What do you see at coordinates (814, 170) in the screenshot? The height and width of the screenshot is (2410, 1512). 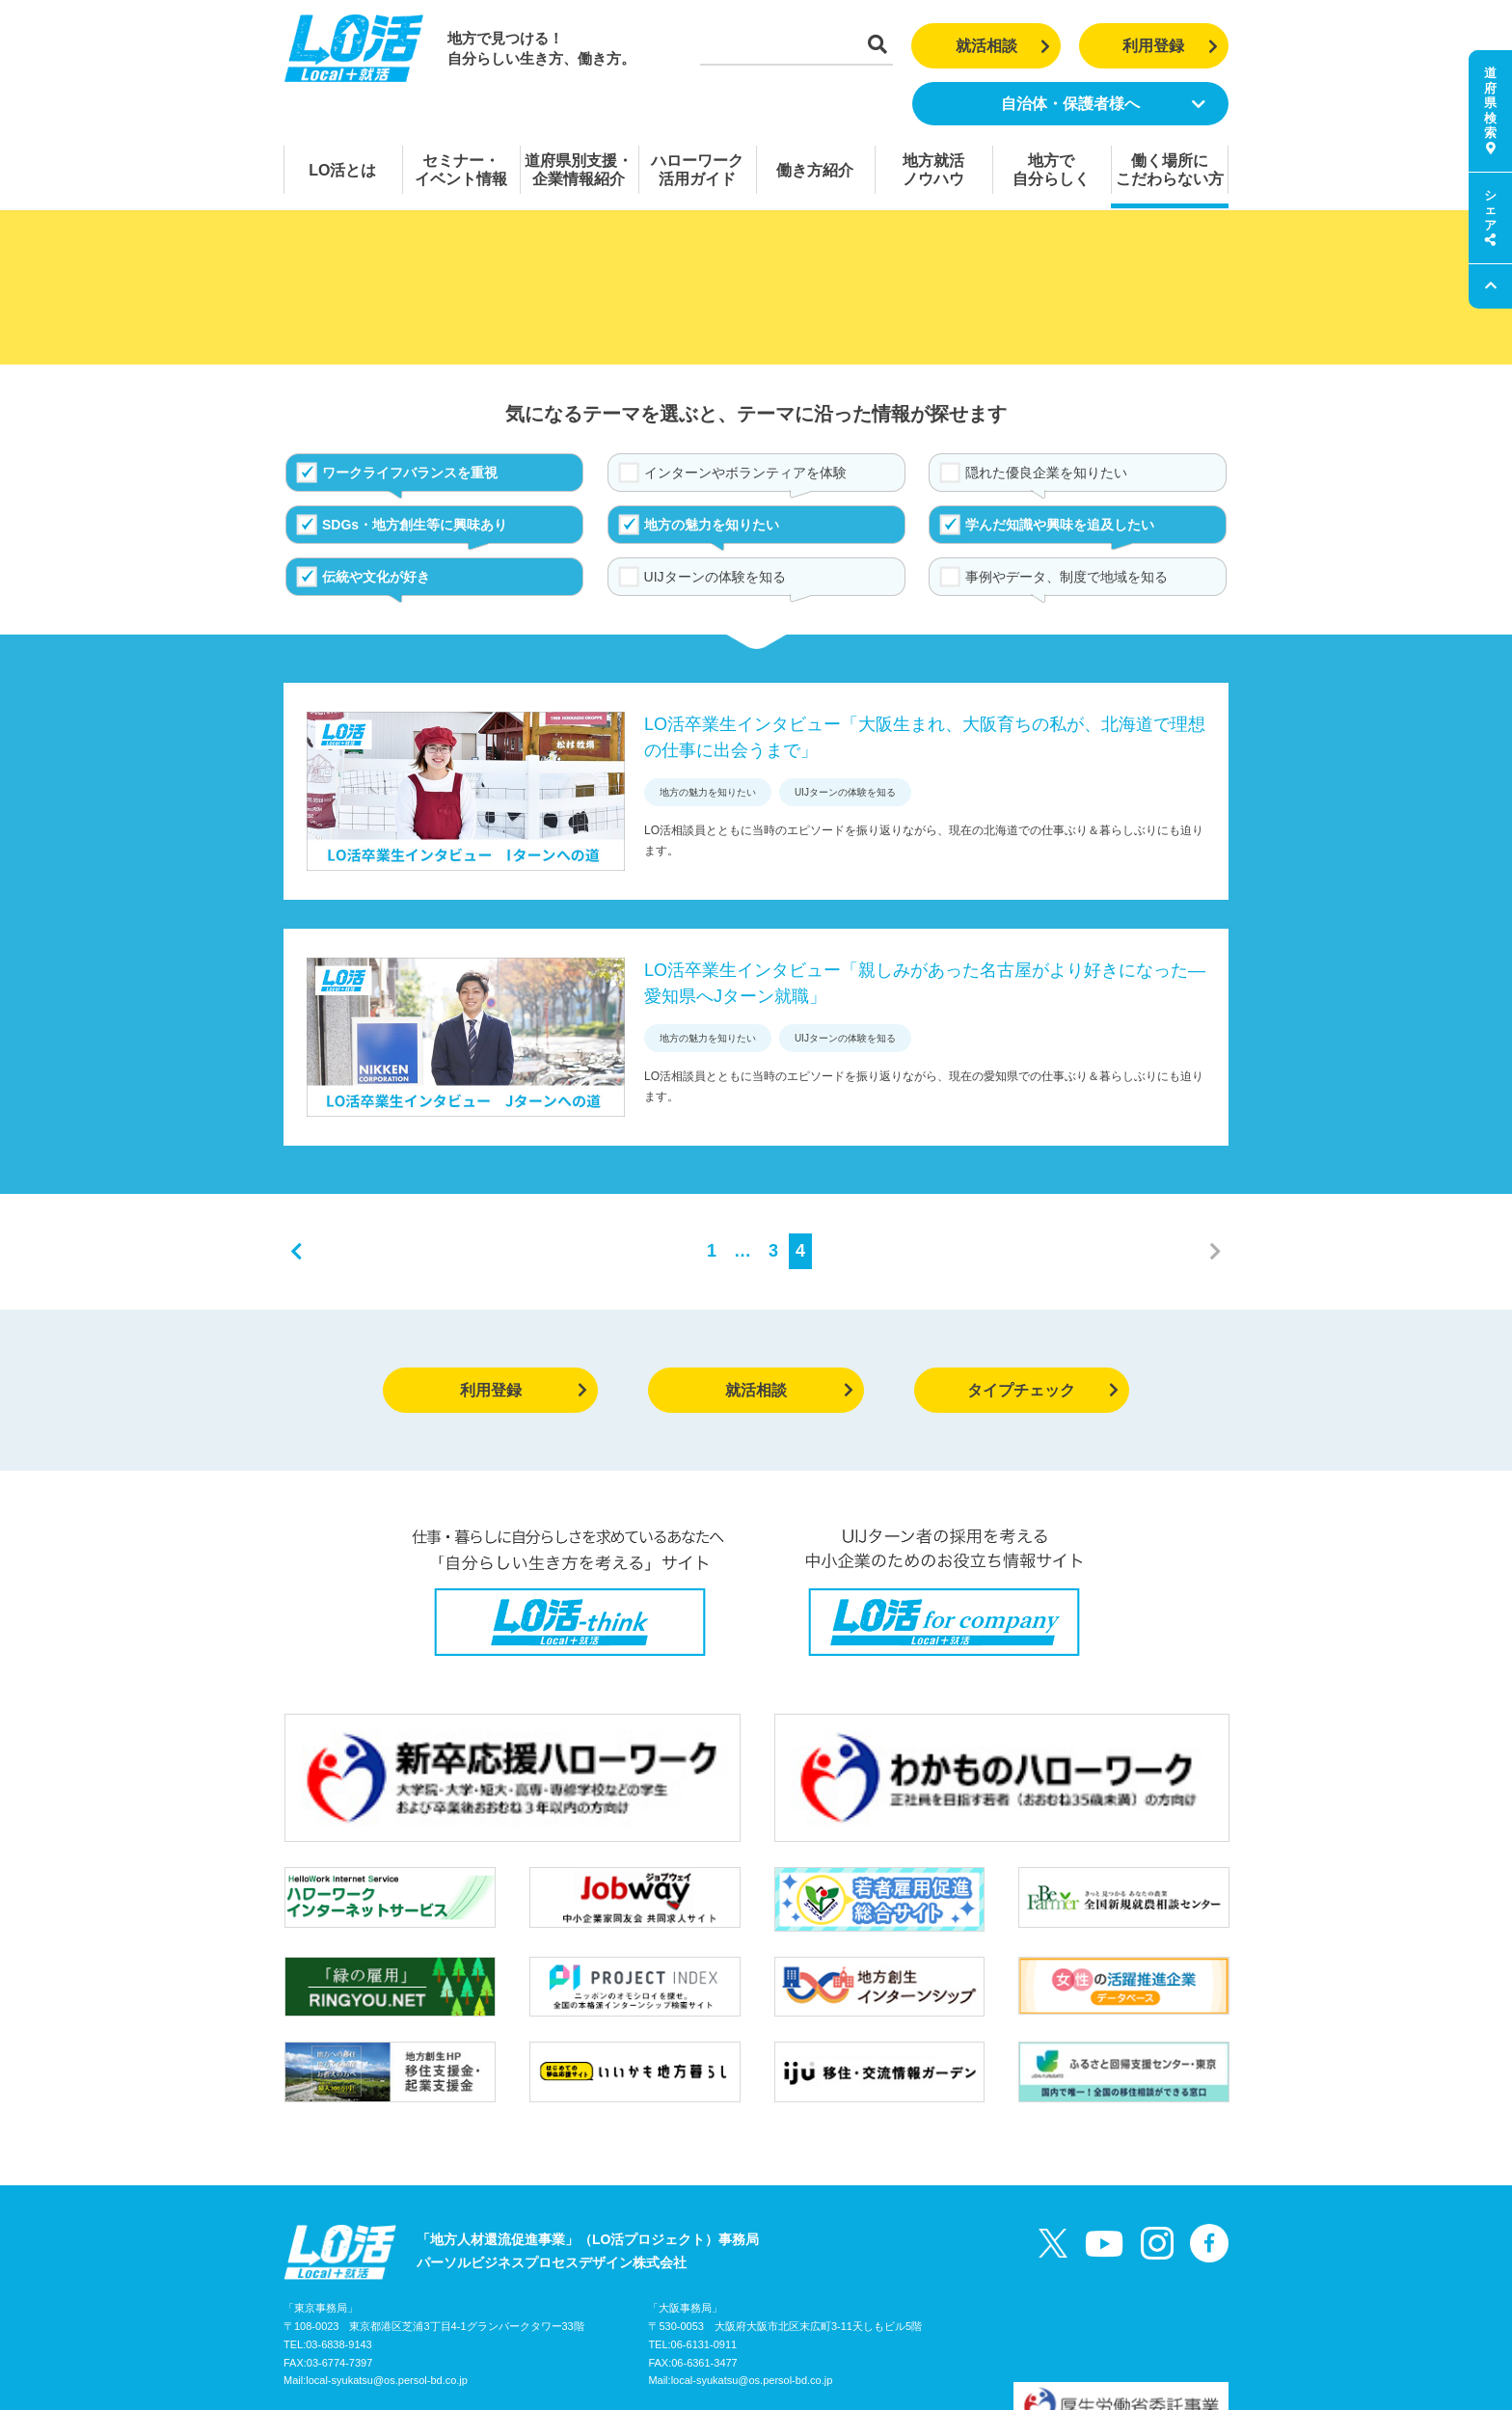 I see `働き方紹介` at bounding box center [814, 170].